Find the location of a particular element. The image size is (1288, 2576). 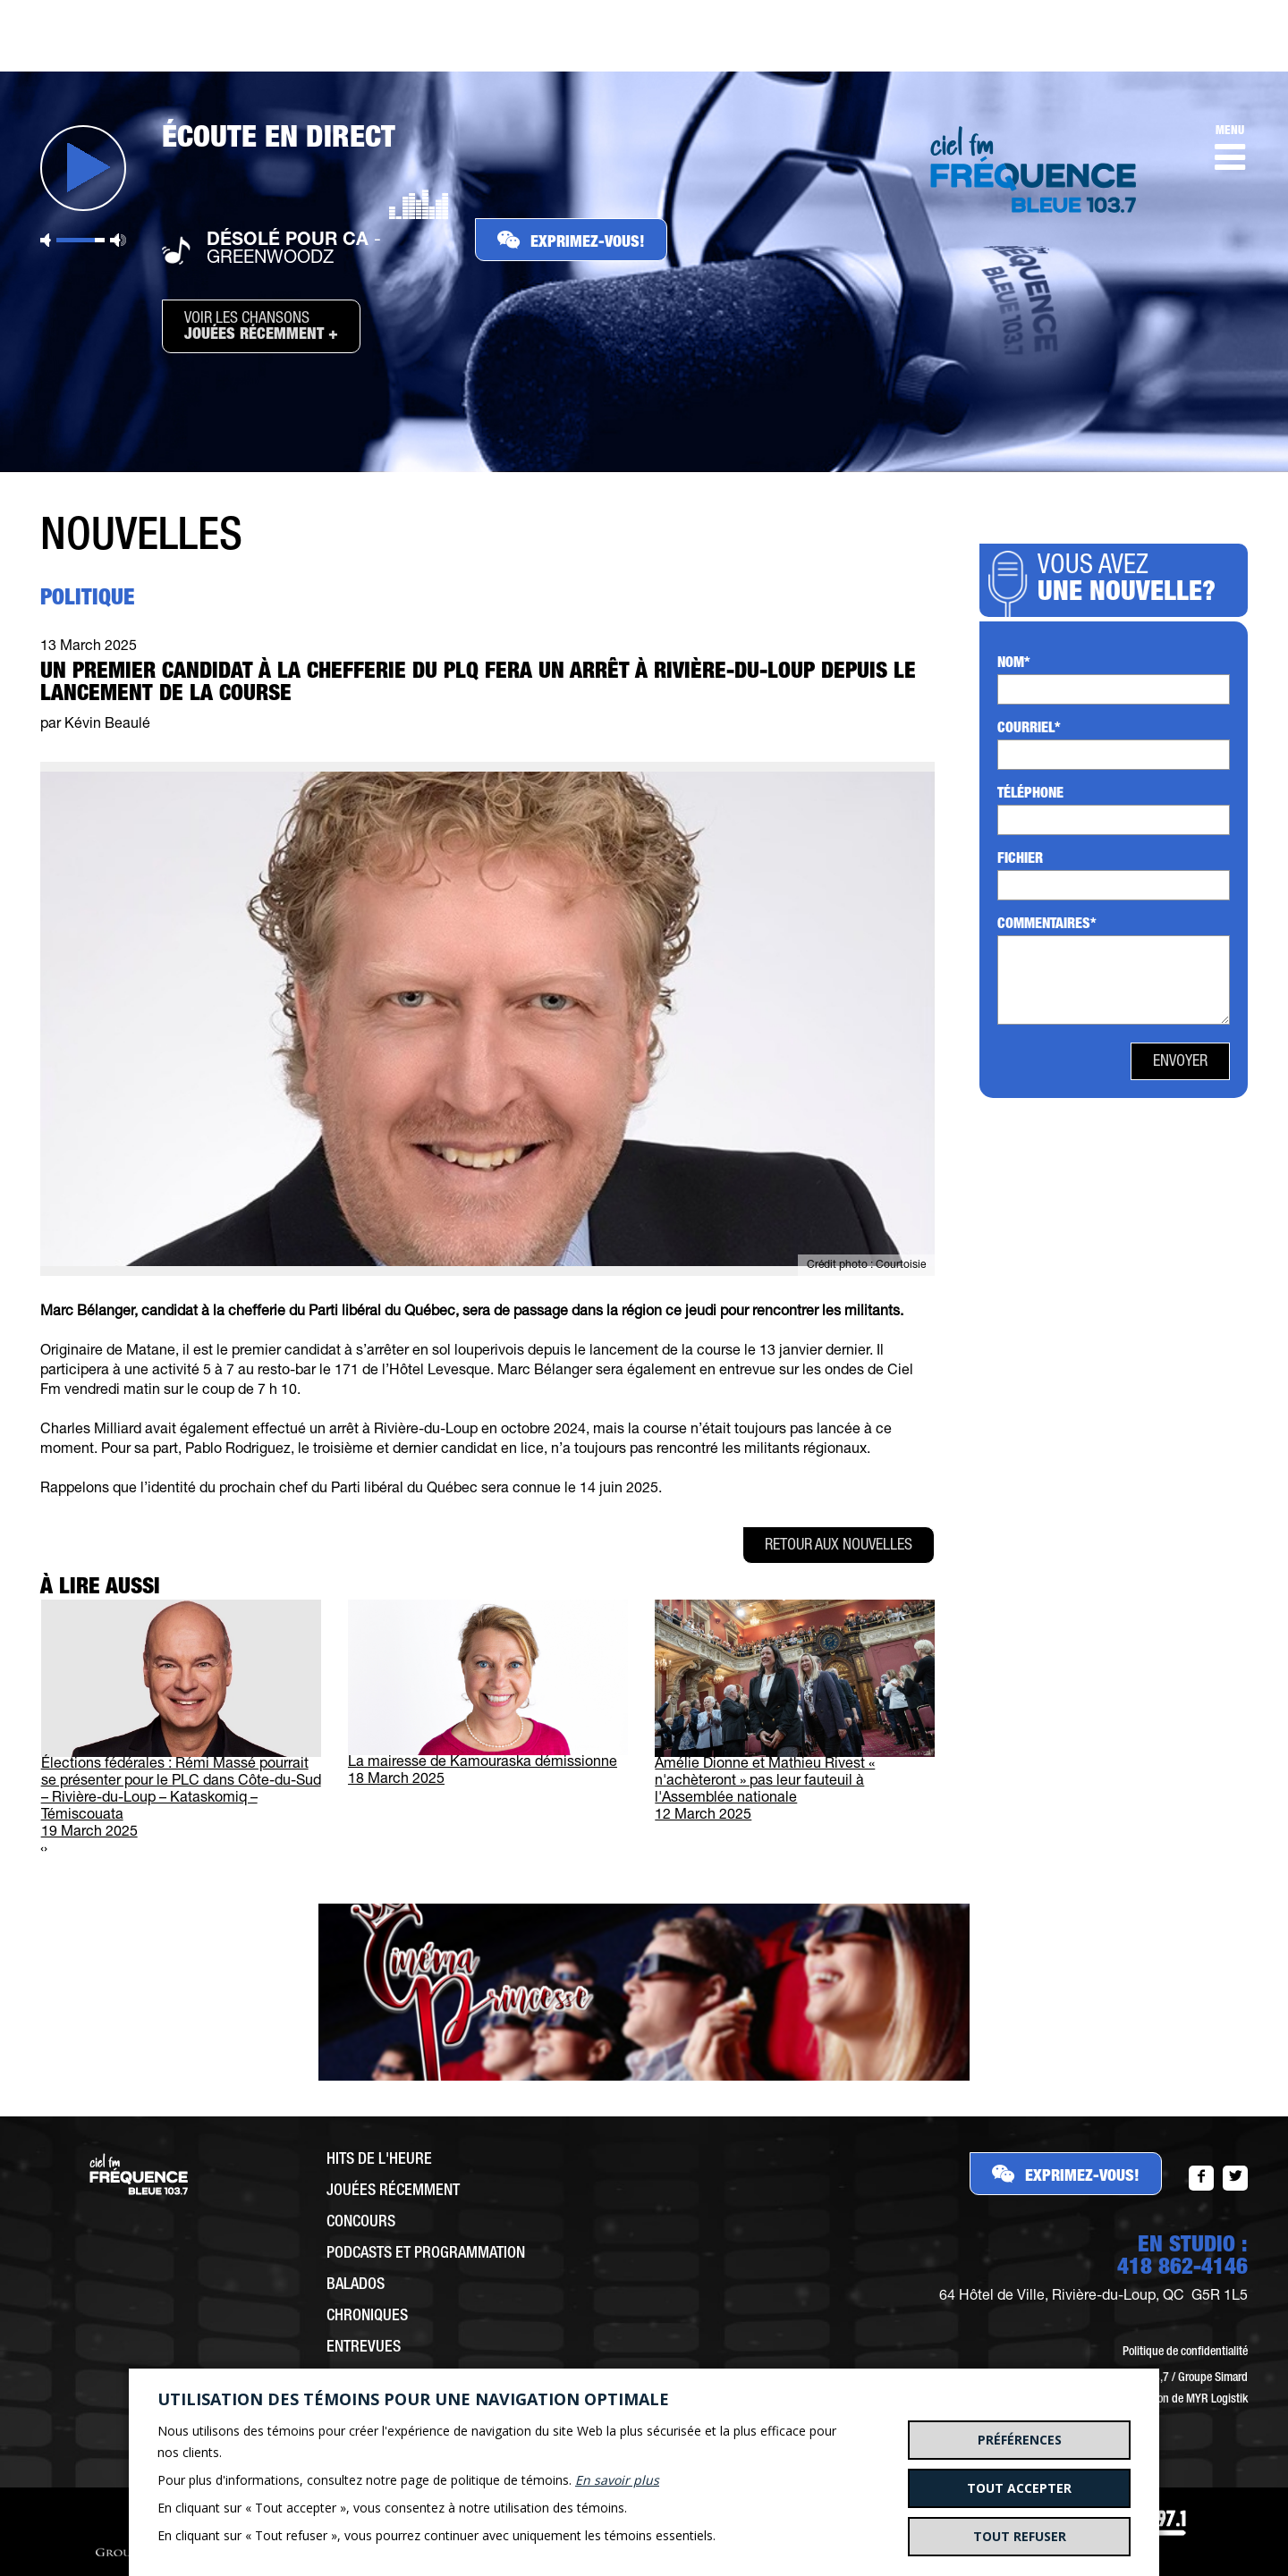

Commentaires* is located at coordinates (1047, 925).